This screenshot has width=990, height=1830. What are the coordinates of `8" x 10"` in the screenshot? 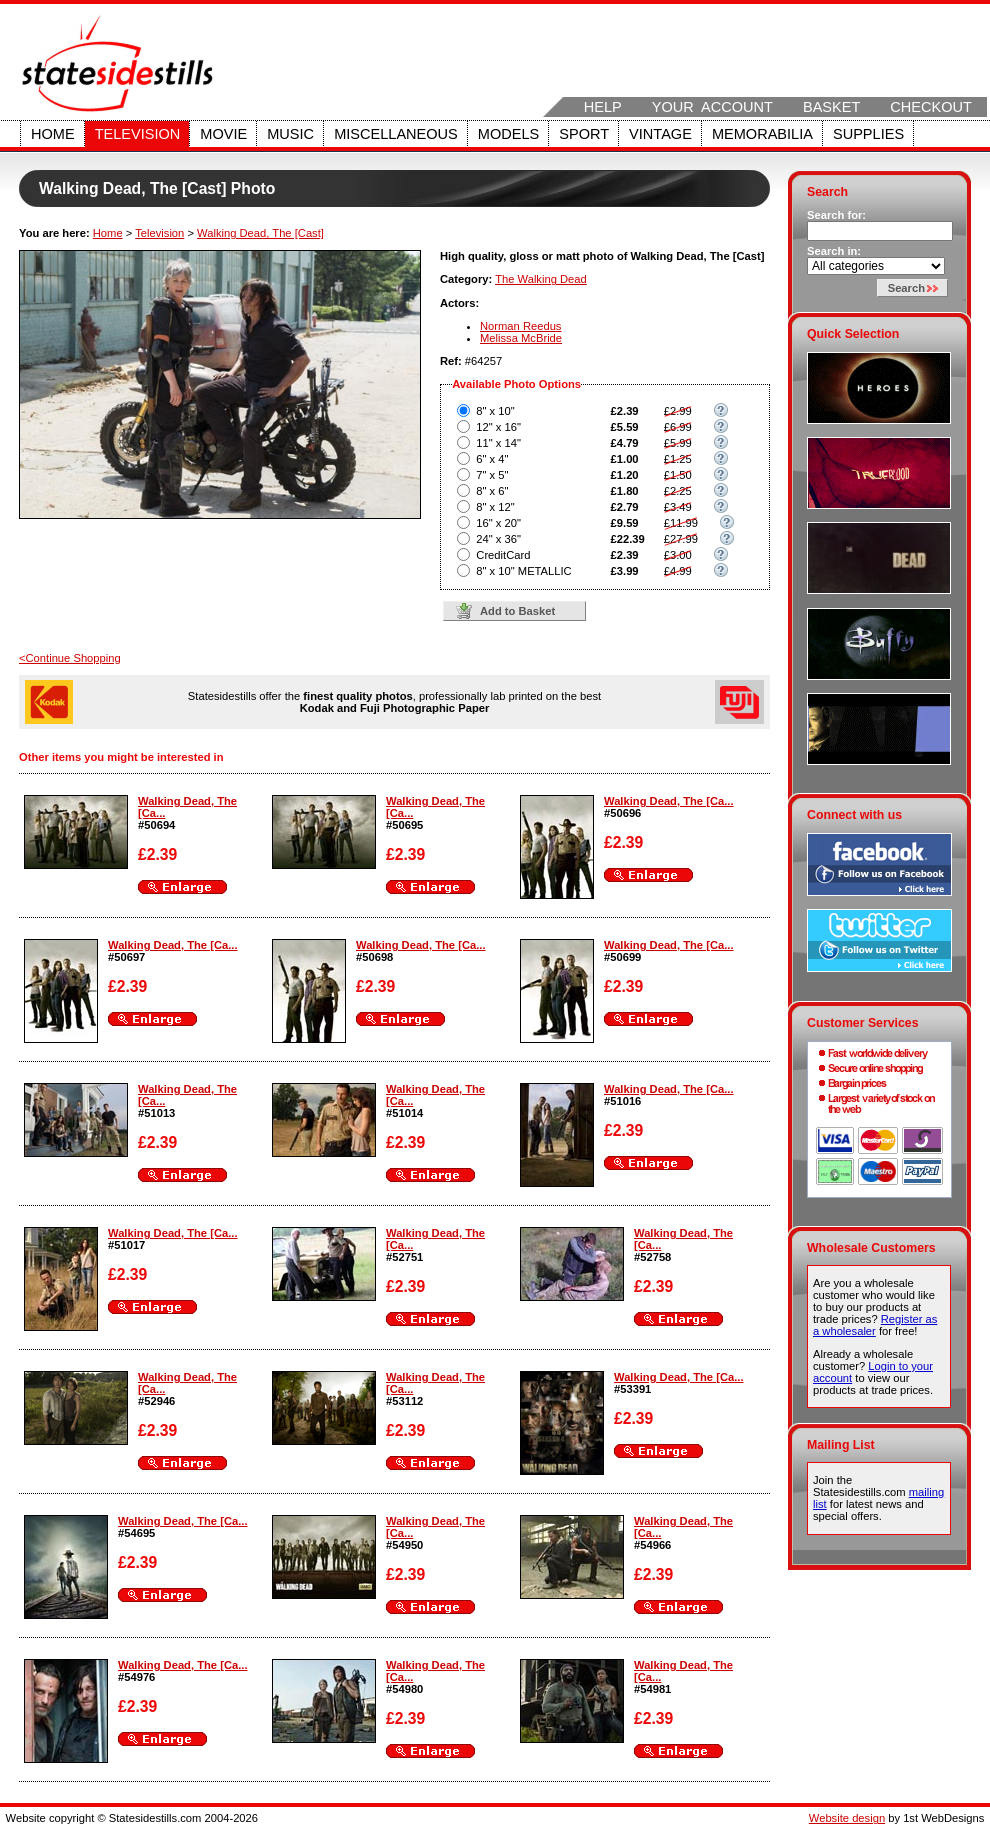 It's located at (495, 411).